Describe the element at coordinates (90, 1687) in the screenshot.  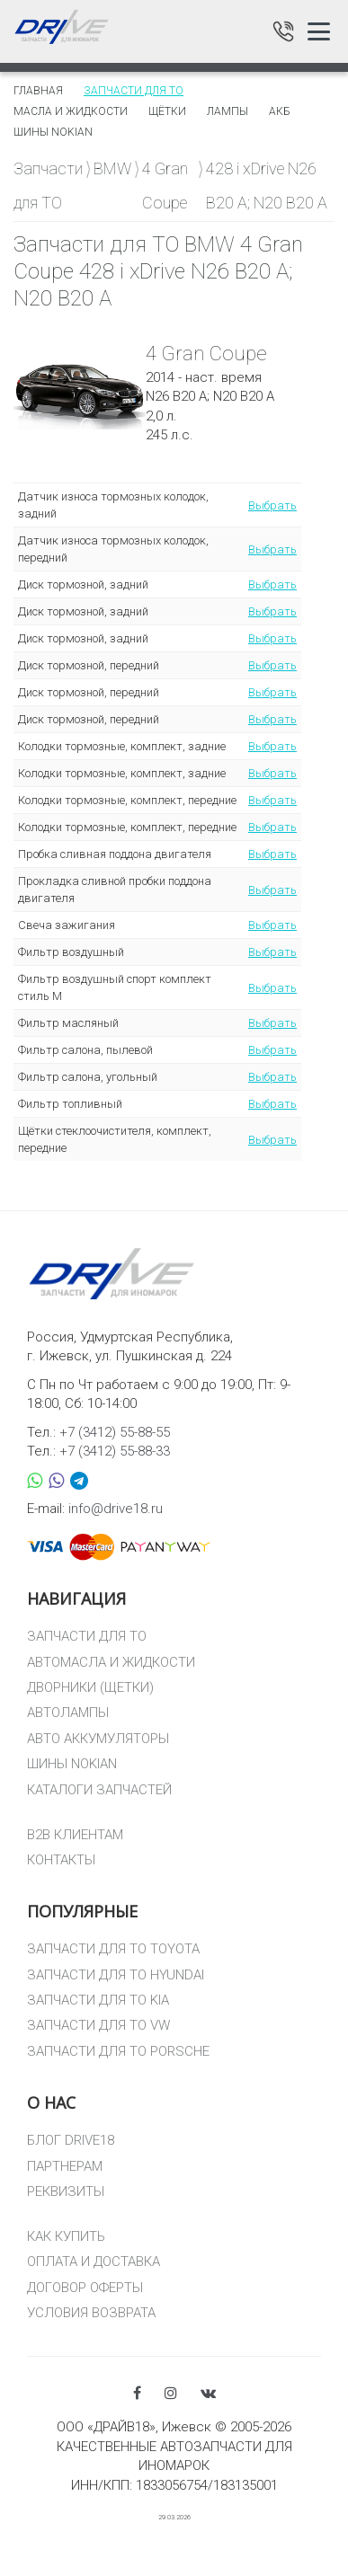
I see `ДВОРНИКИ (ЩЕТКИ)` at that location.